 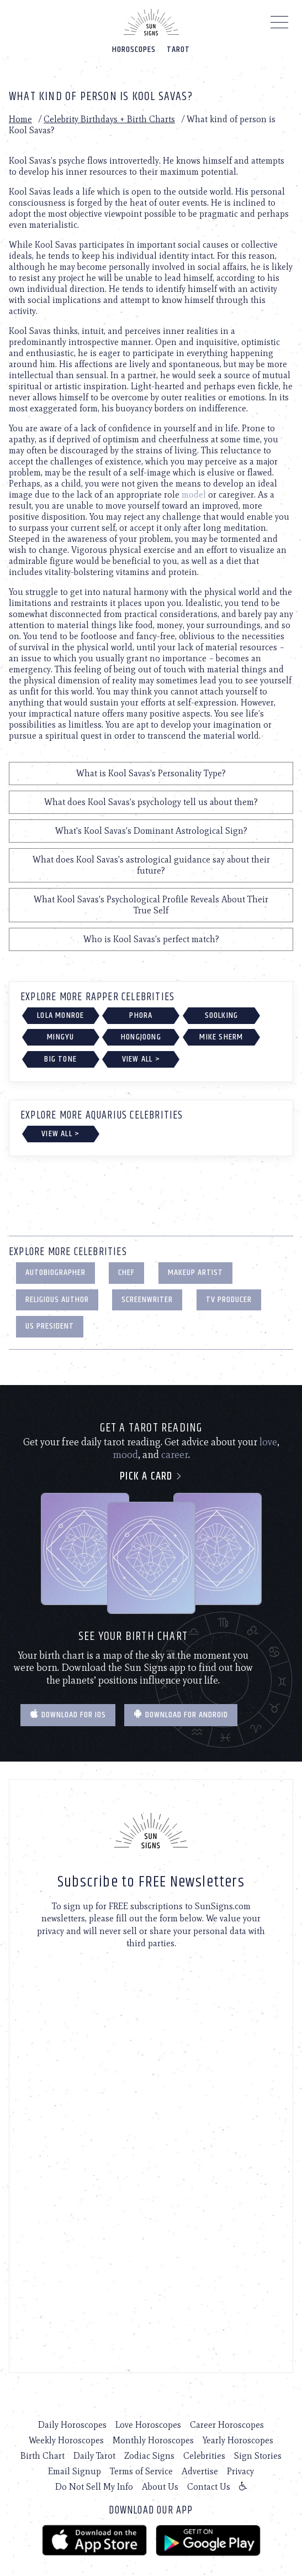 I want to click on Privacy, so click(x=240, y=2471).